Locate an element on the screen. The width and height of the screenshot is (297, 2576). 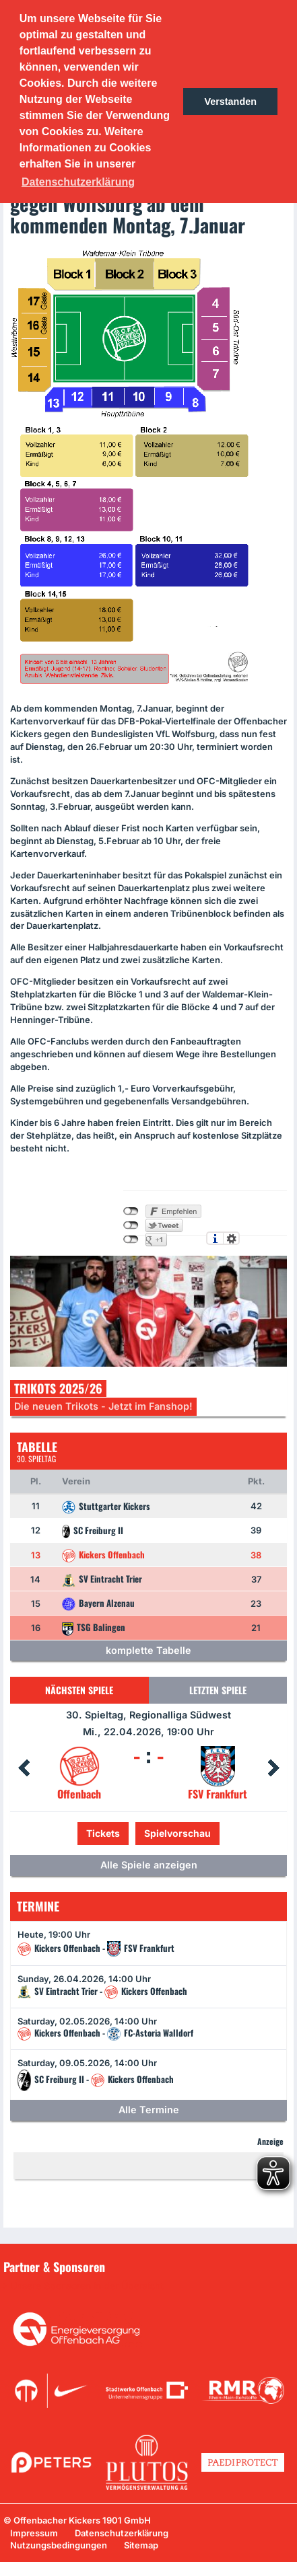
Nächsten Spiele [tab] is located at coordinates (79, 1690).